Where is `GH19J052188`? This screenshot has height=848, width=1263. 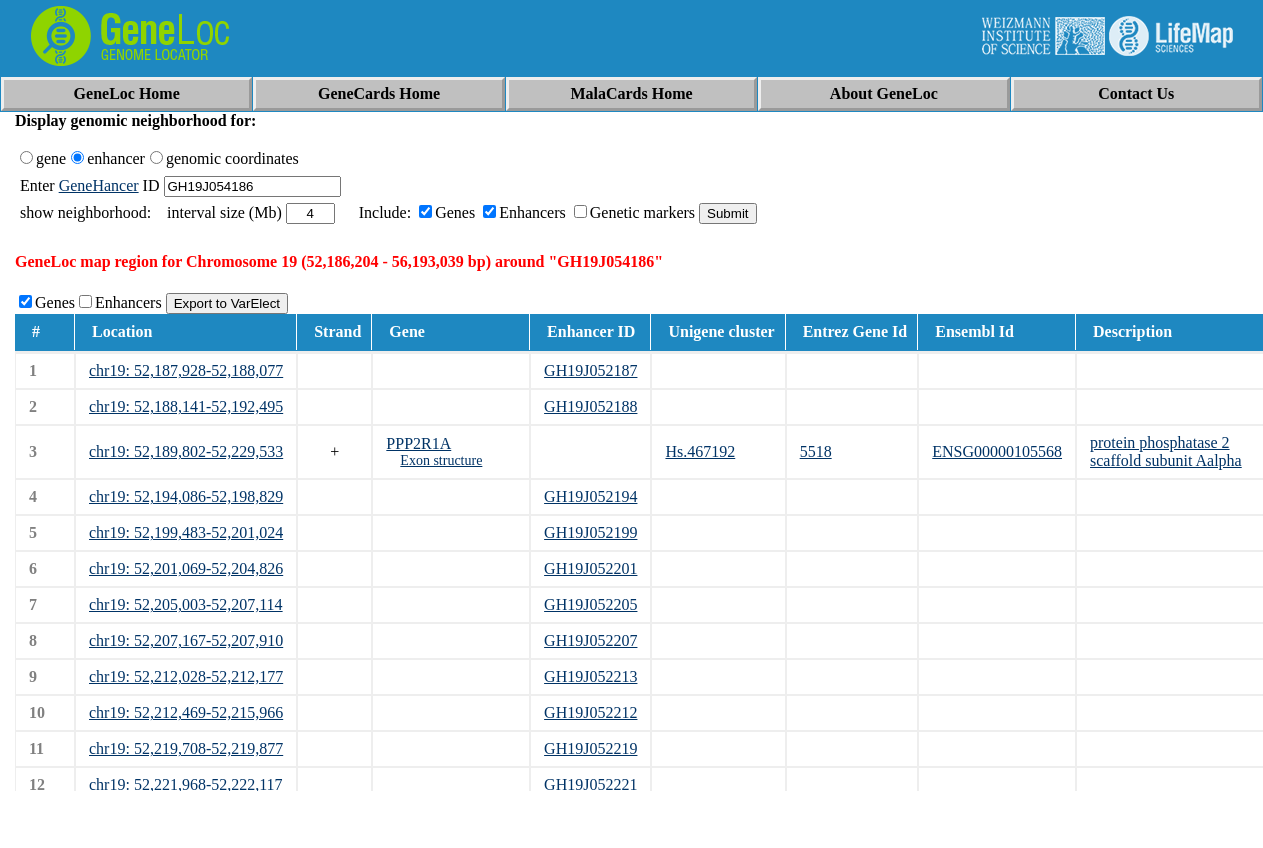 GH19J052188 is located at coordinates (590, 406).